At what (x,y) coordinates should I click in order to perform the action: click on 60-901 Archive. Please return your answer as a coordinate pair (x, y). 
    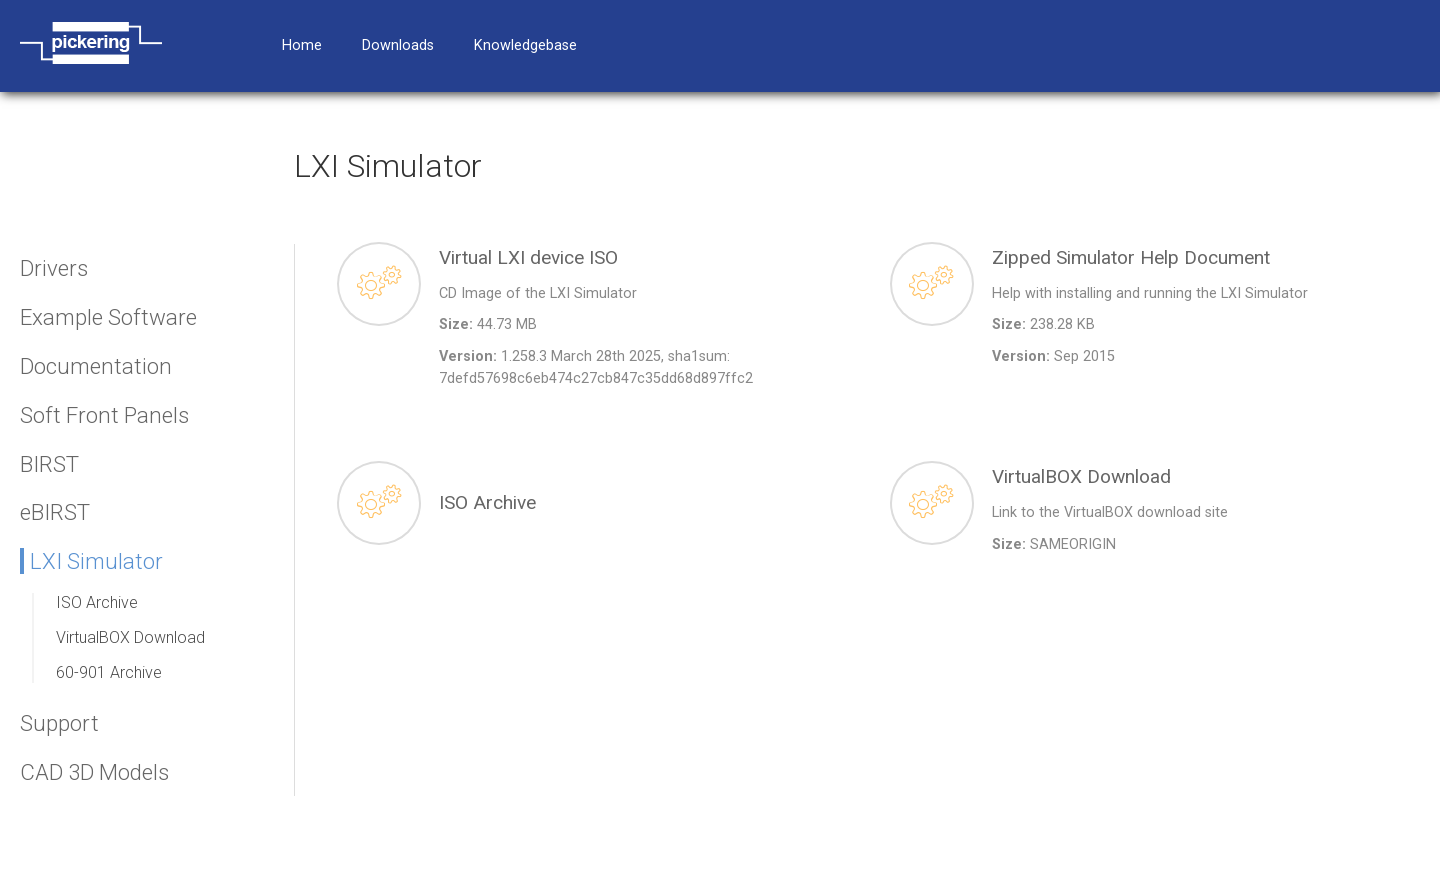
    Looking at the image, I should click on (109, 672).